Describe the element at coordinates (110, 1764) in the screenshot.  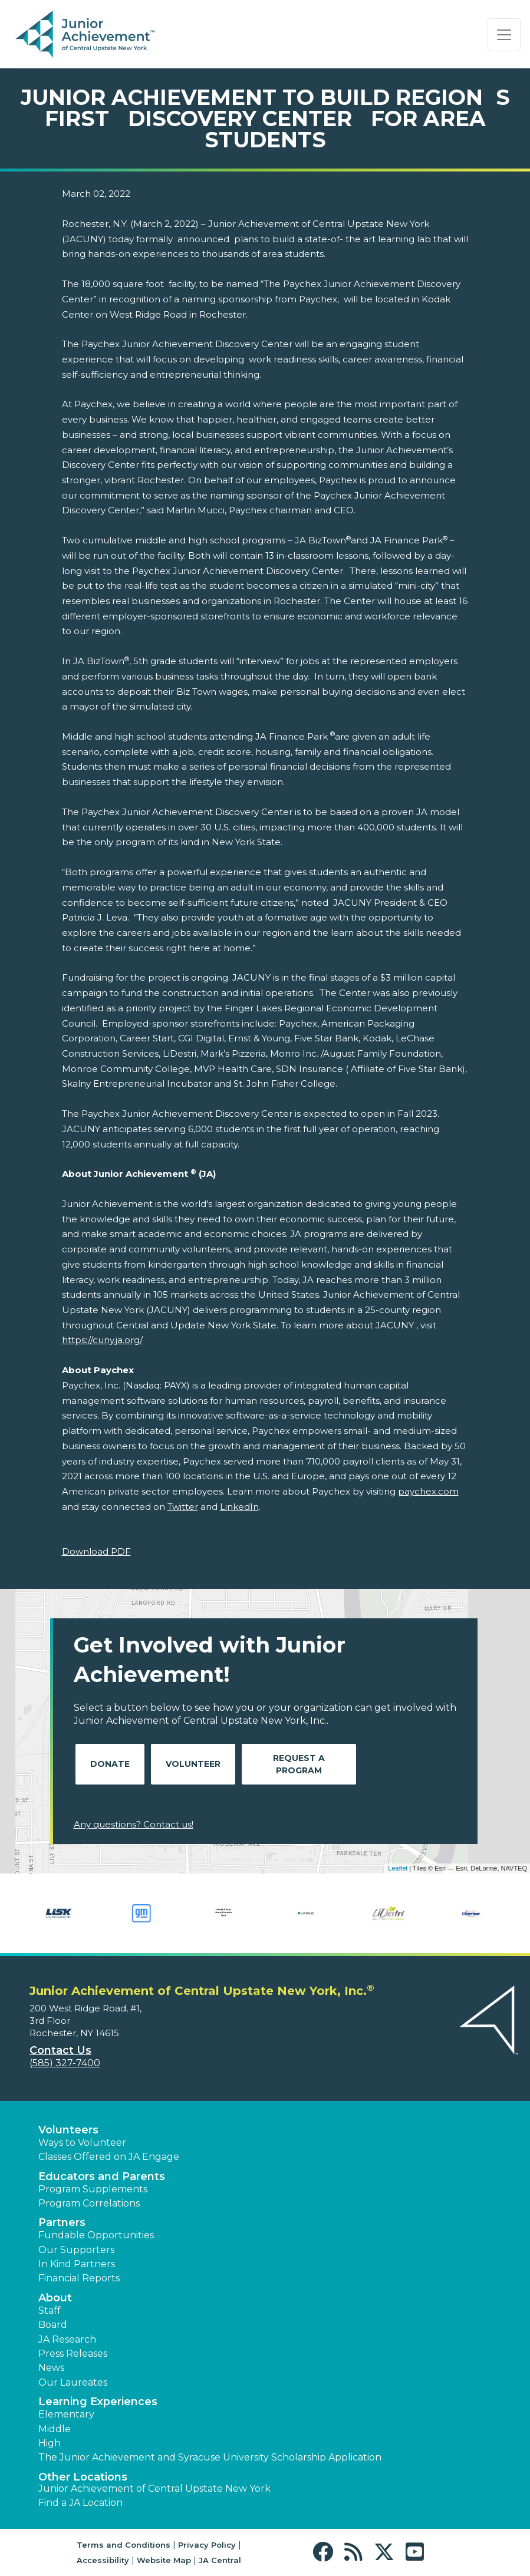
I see `Donate` at that location.